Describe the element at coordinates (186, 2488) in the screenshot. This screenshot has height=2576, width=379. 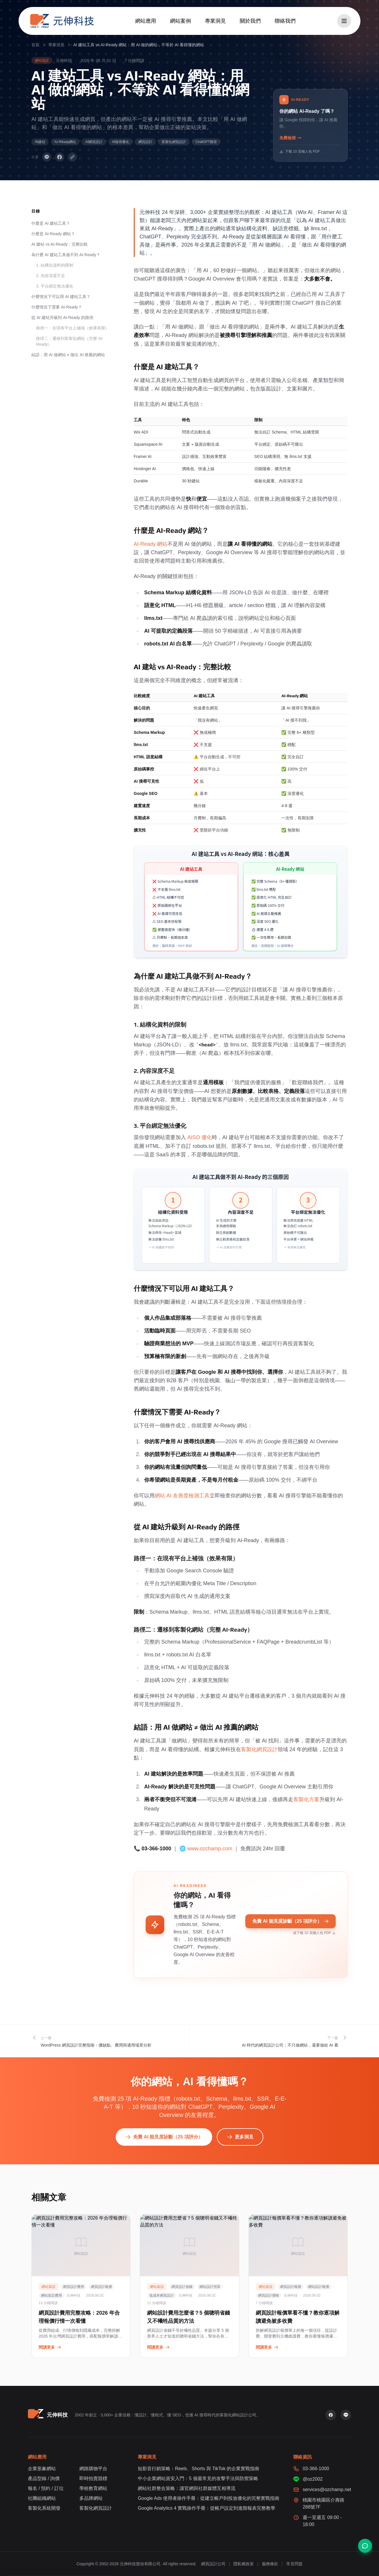
I see `網站社群整合策略：讓官網與社群媒體互相導流` at that location.